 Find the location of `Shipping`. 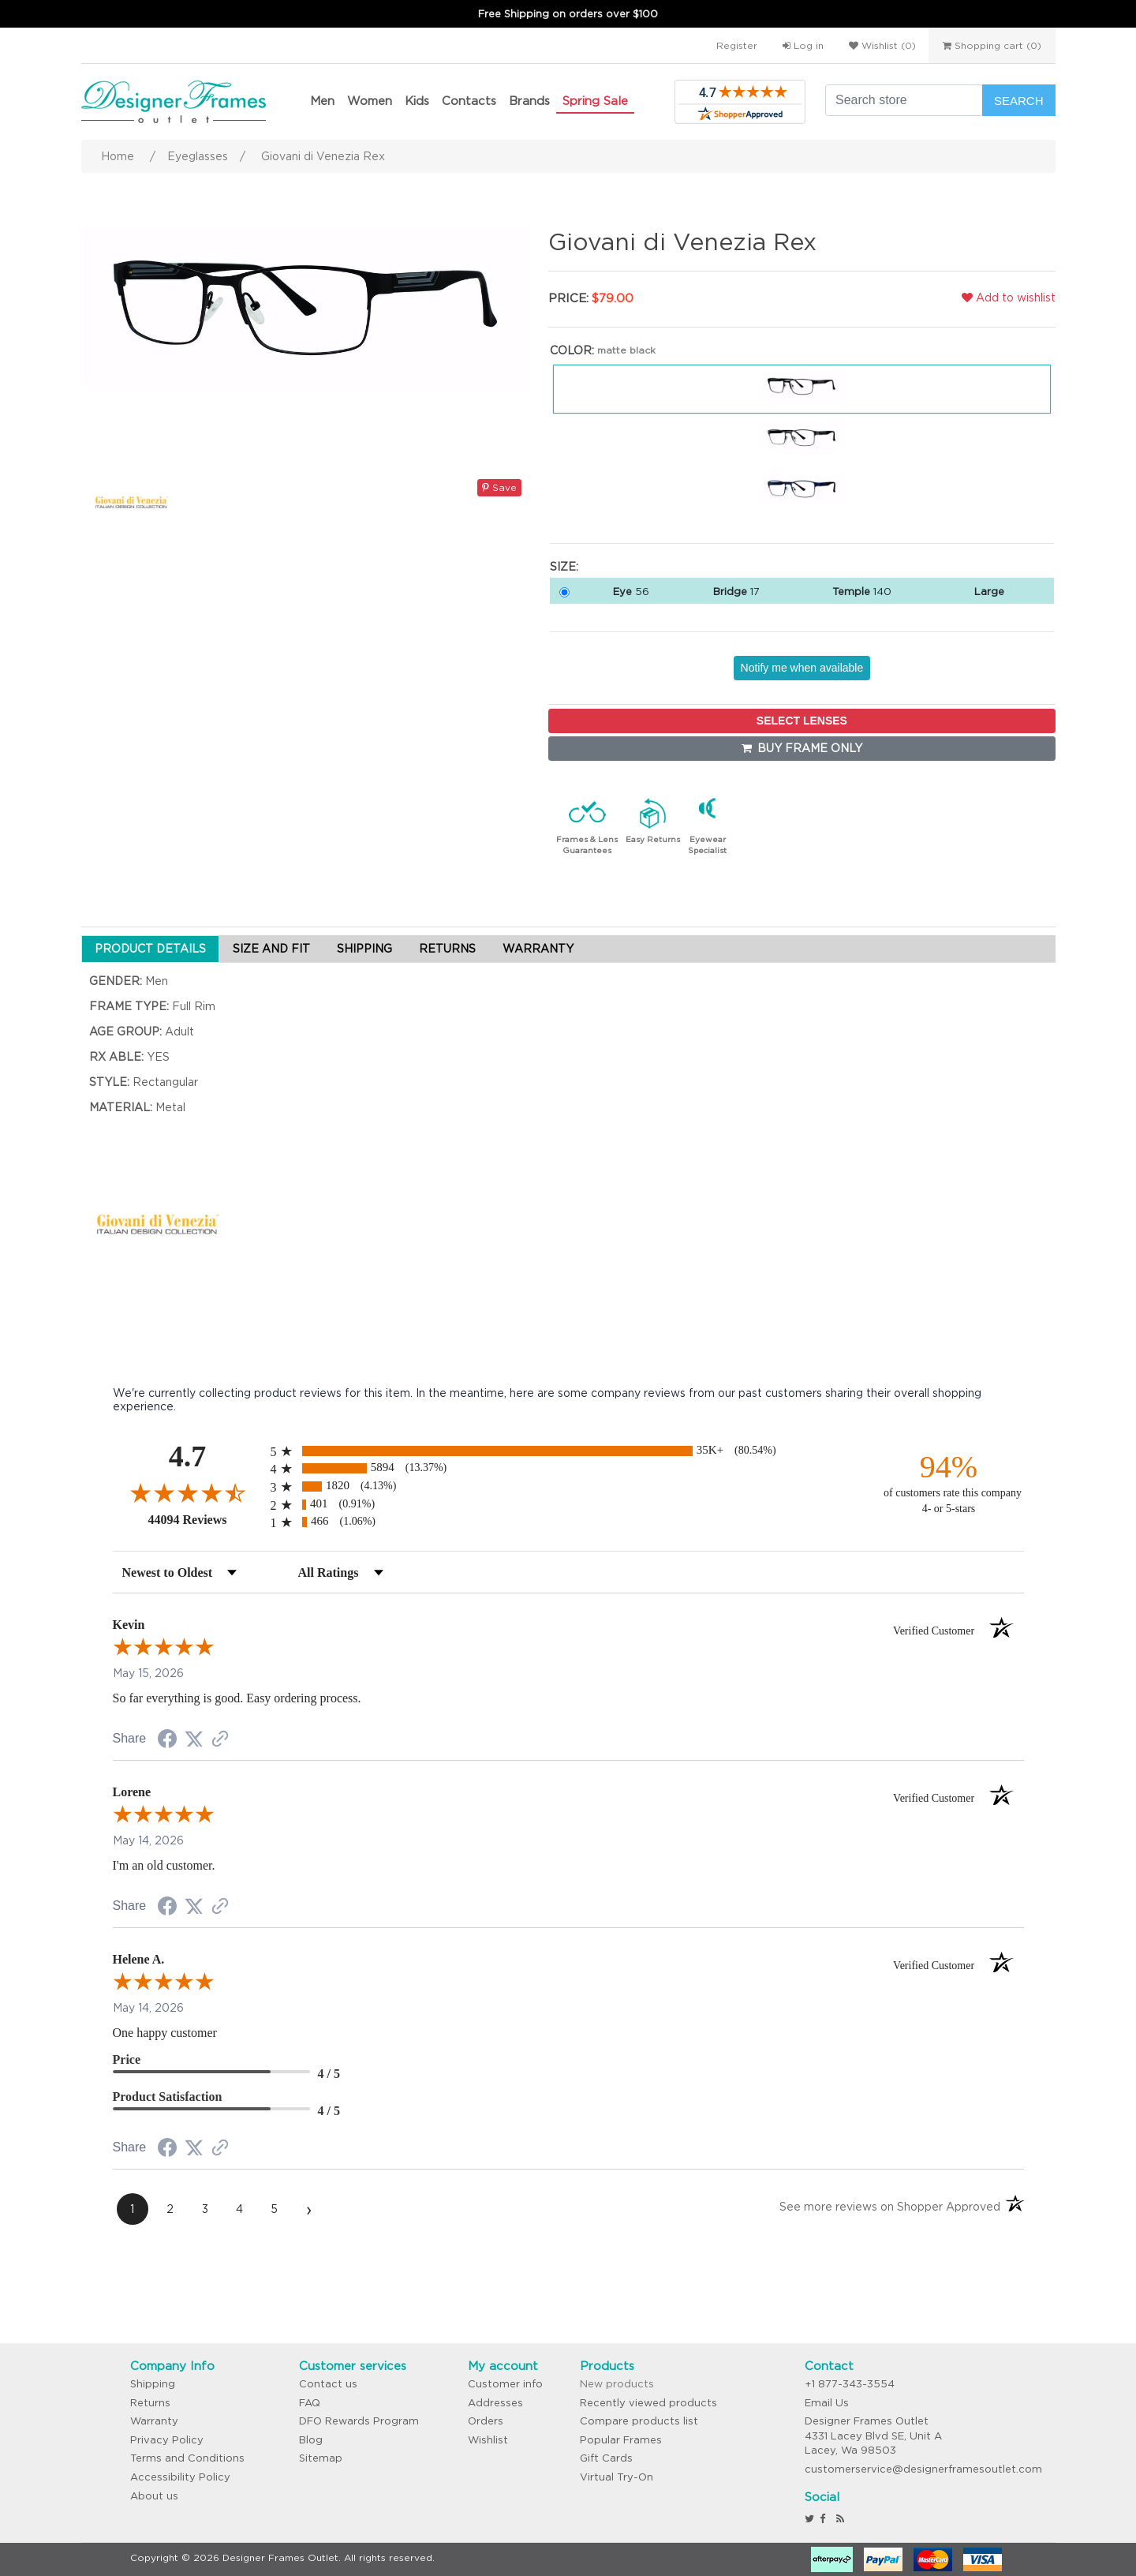

Shipping is located at coordinates (152, 2384).